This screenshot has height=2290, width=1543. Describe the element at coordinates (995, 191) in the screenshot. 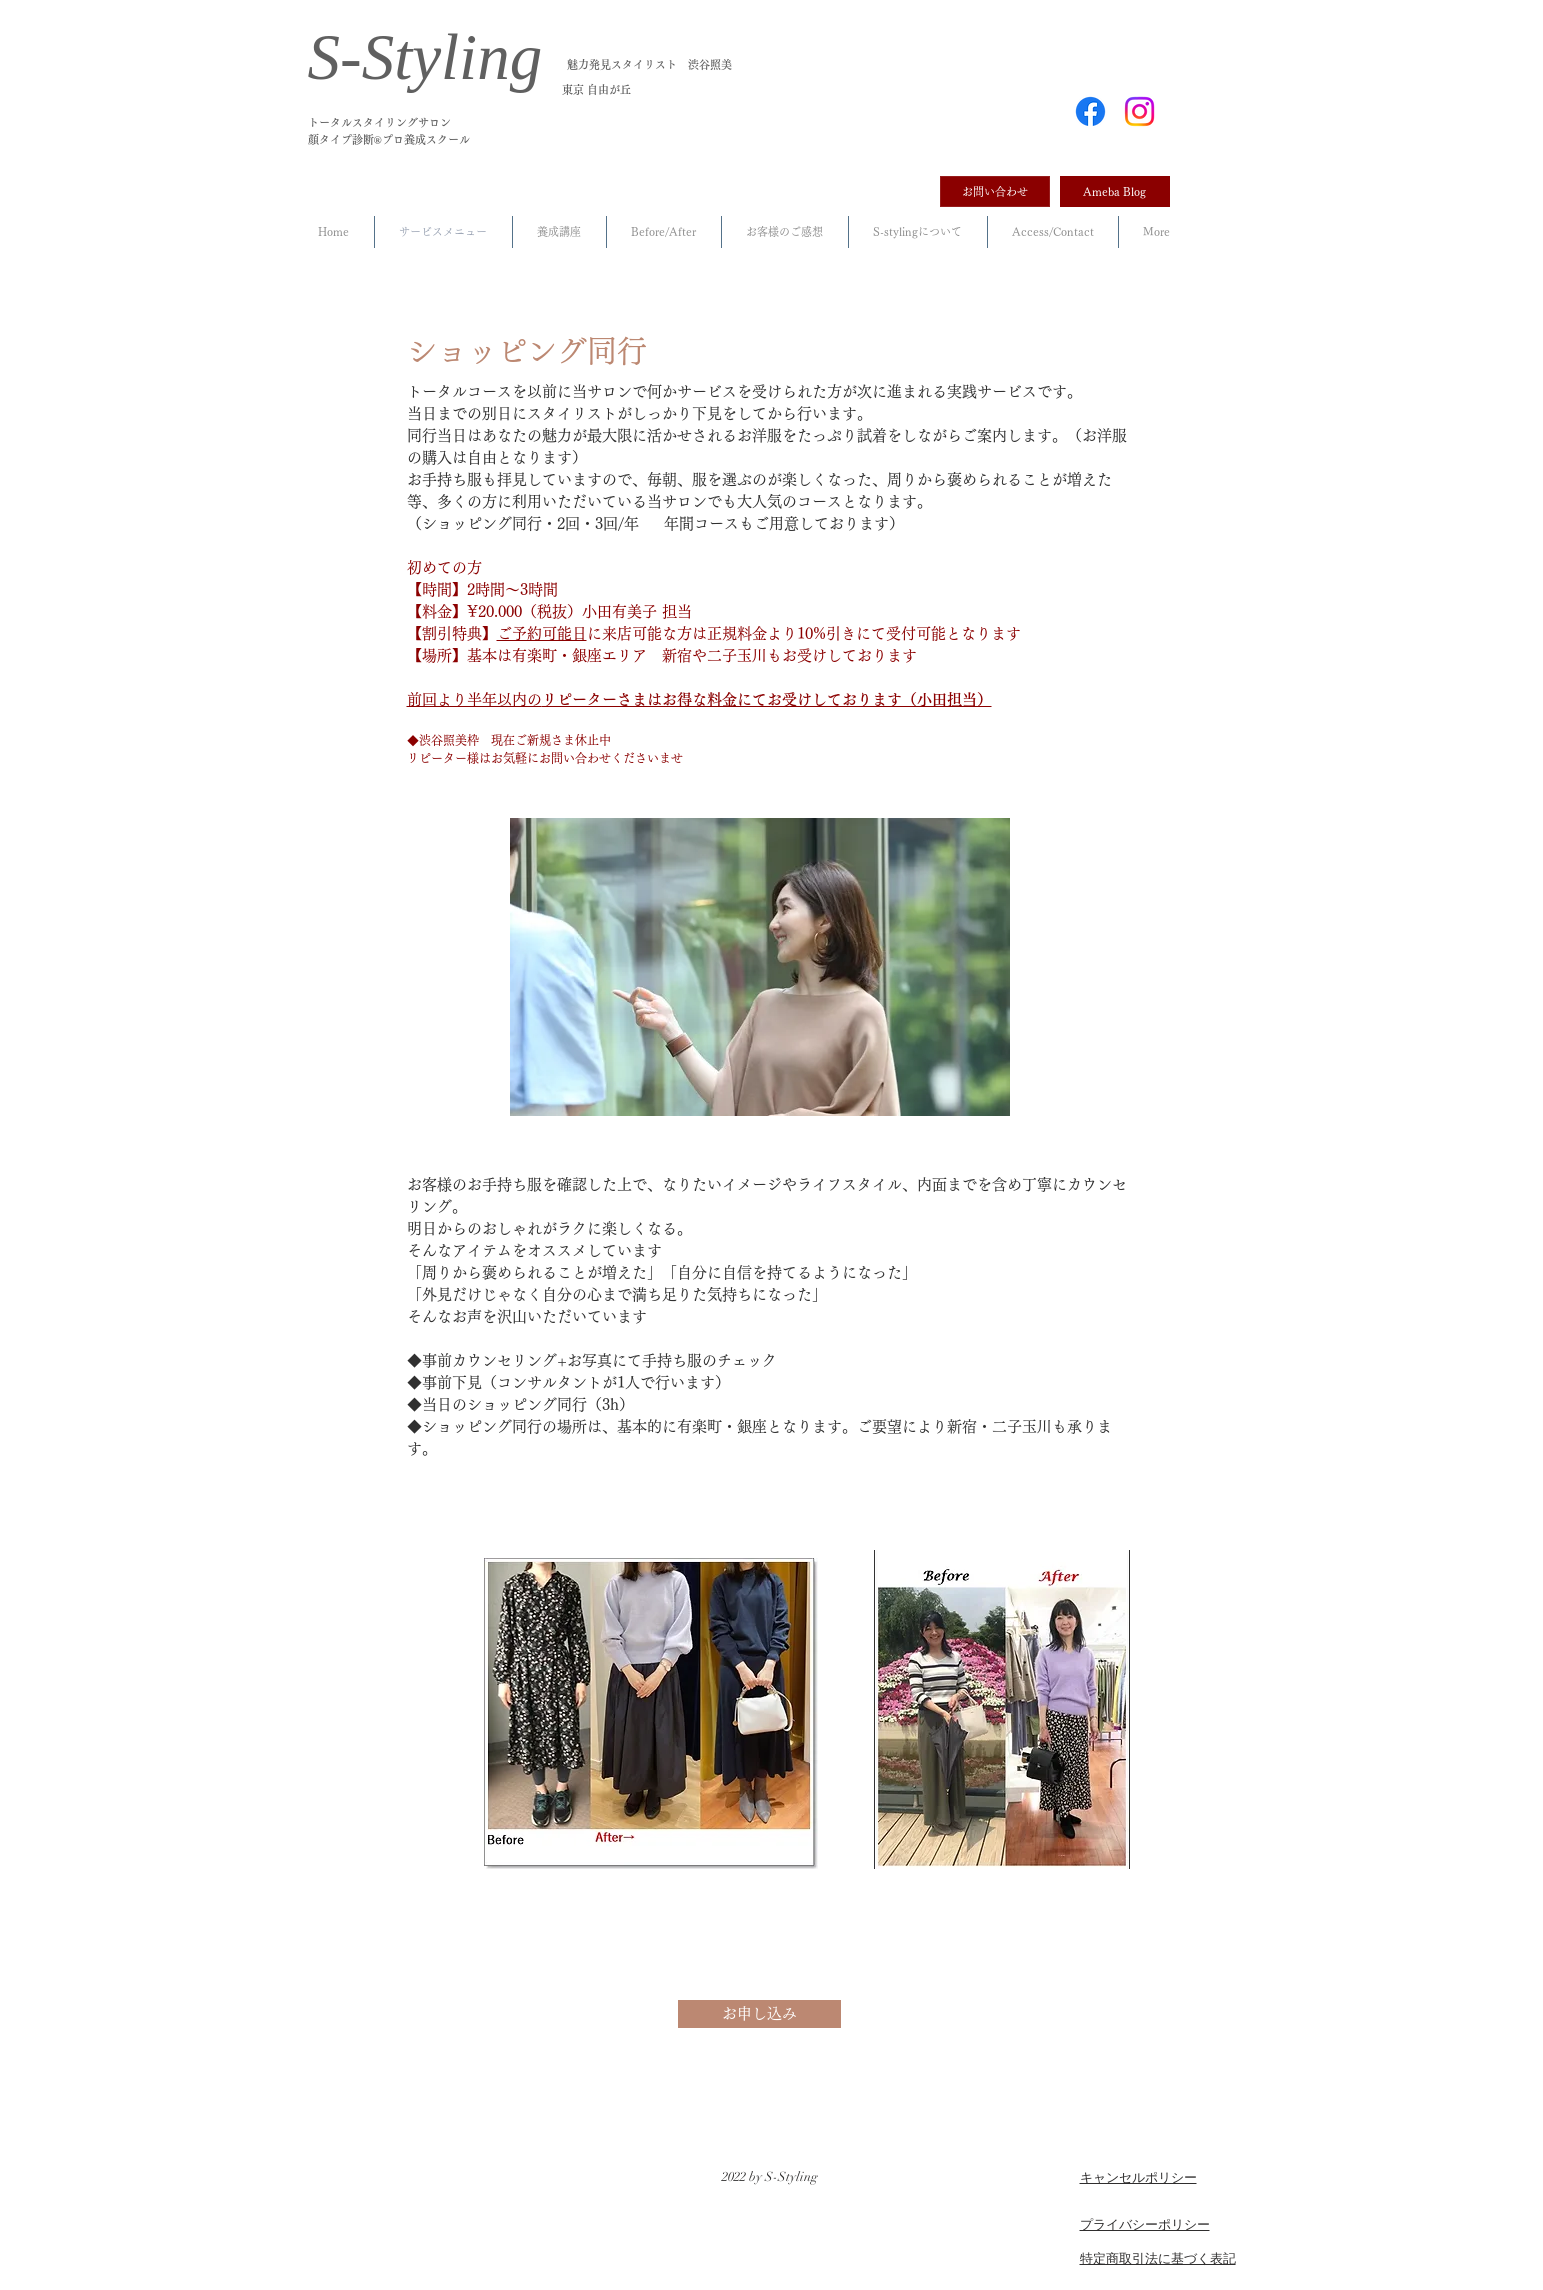

I see `[お問い合わせ]` at that location.